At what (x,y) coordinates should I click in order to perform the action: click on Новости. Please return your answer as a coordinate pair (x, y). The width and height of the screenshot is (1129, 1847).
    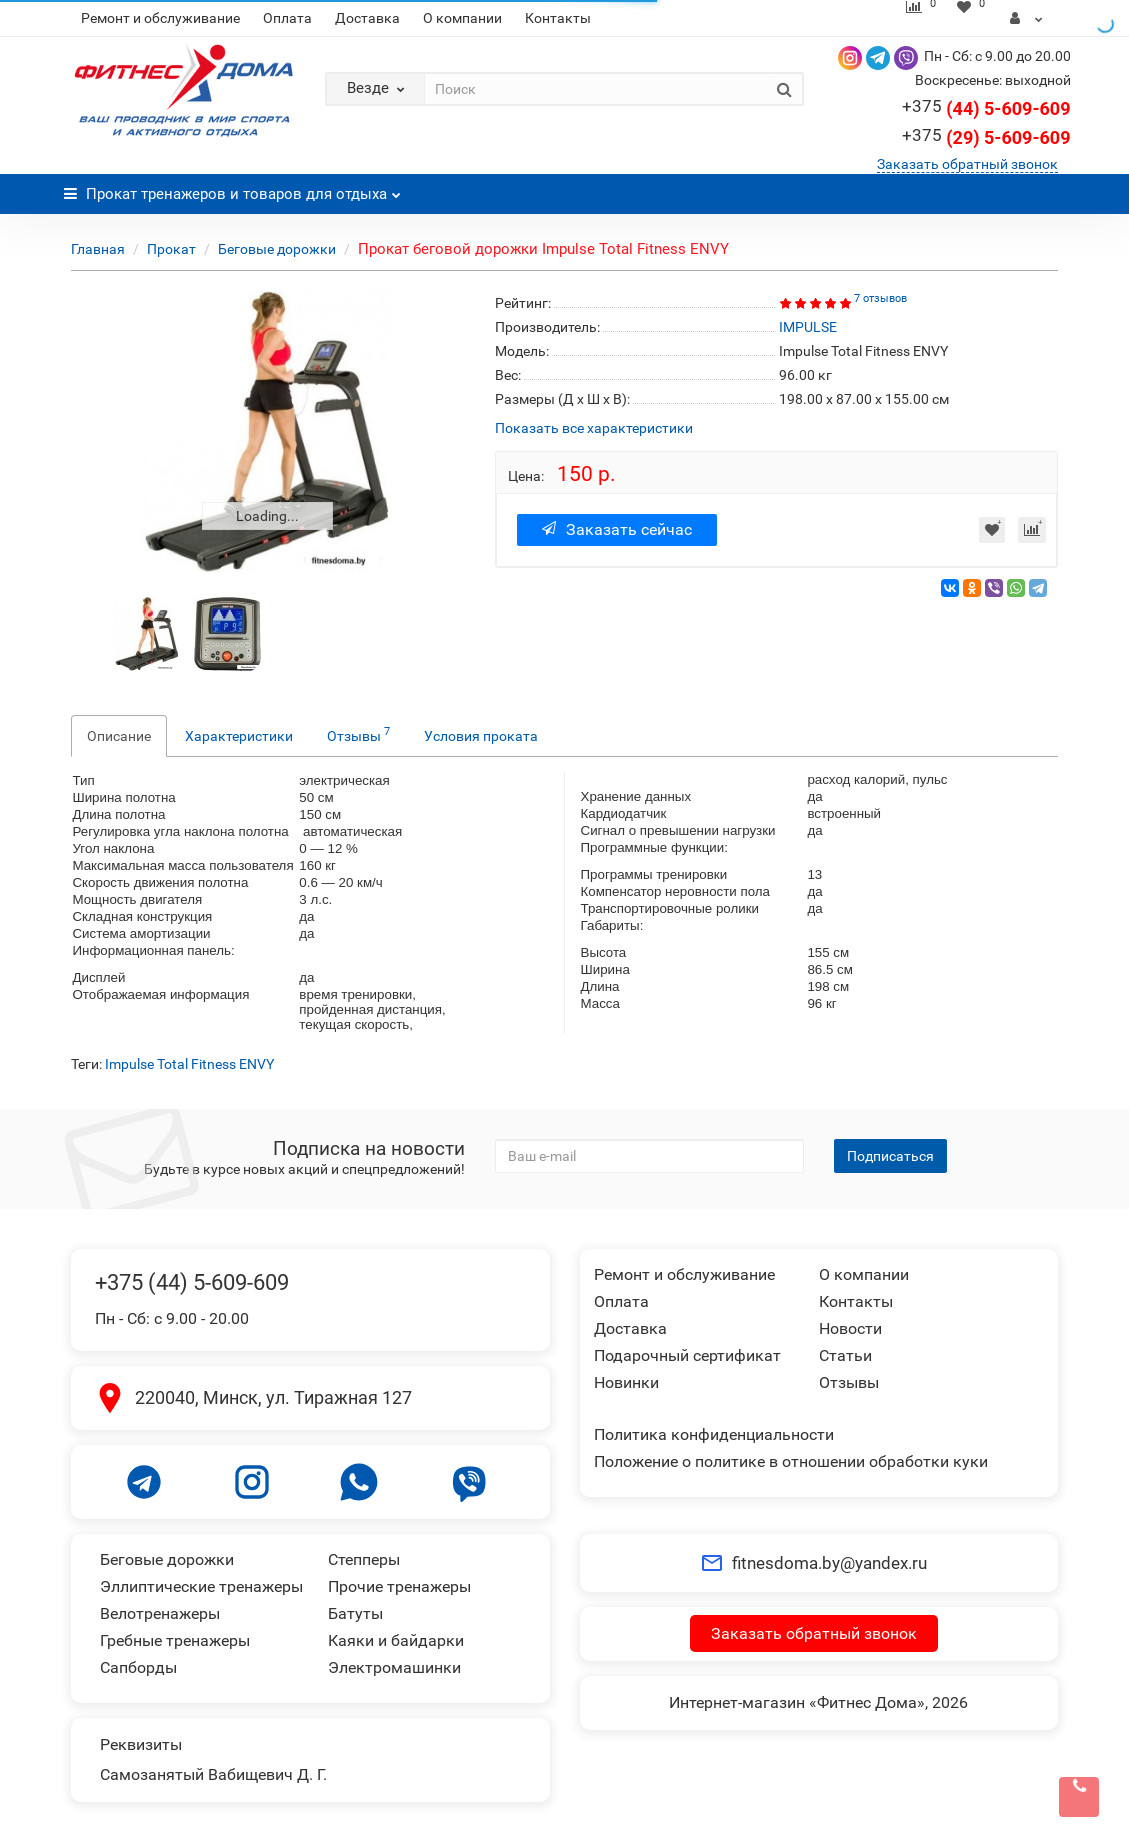
    Looking at the image, I should click on (850, 1328).